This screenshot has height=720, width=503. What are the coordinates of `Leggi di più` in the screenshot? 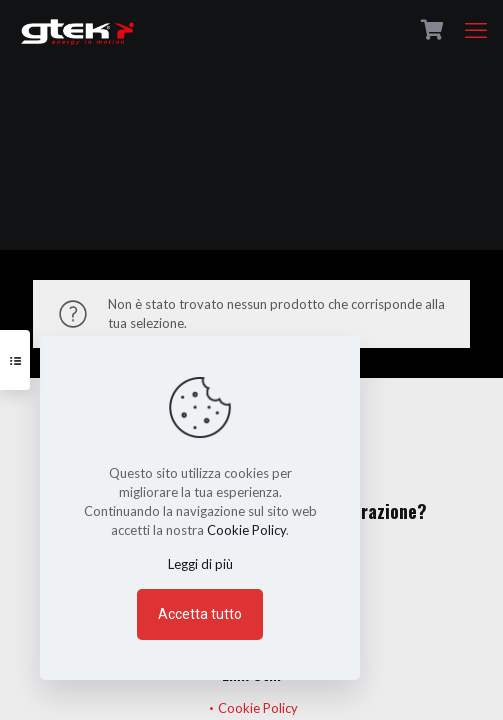 It's located at (200, 564).